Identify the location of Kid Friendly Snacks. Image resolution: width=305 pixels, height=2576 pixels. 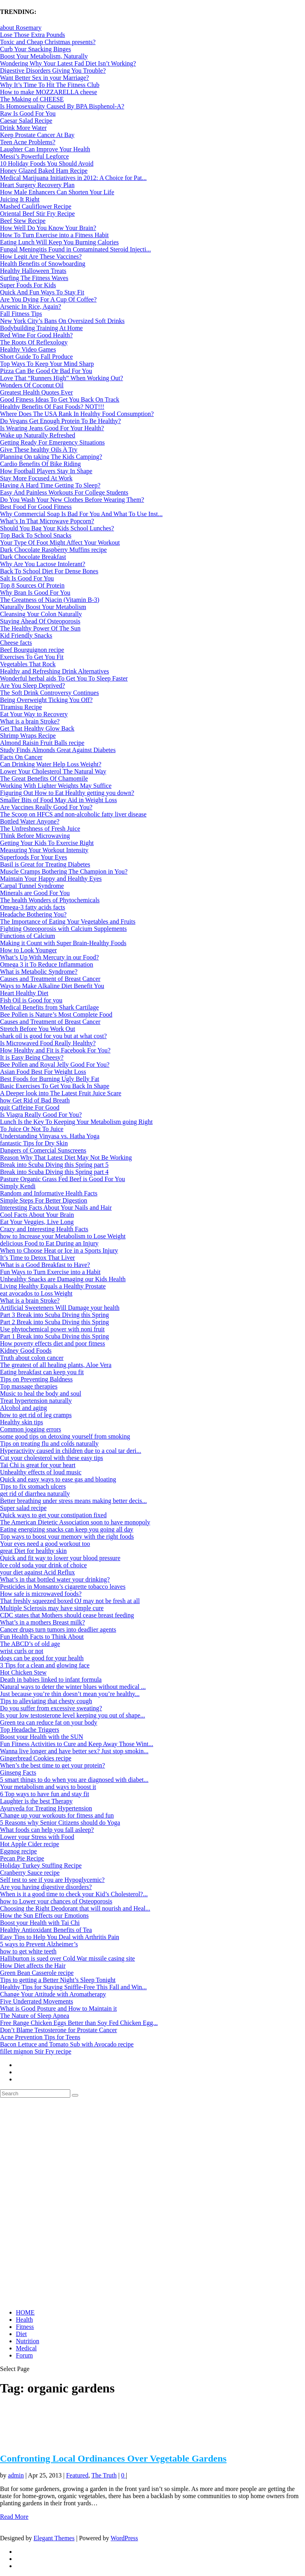
(26, 635).